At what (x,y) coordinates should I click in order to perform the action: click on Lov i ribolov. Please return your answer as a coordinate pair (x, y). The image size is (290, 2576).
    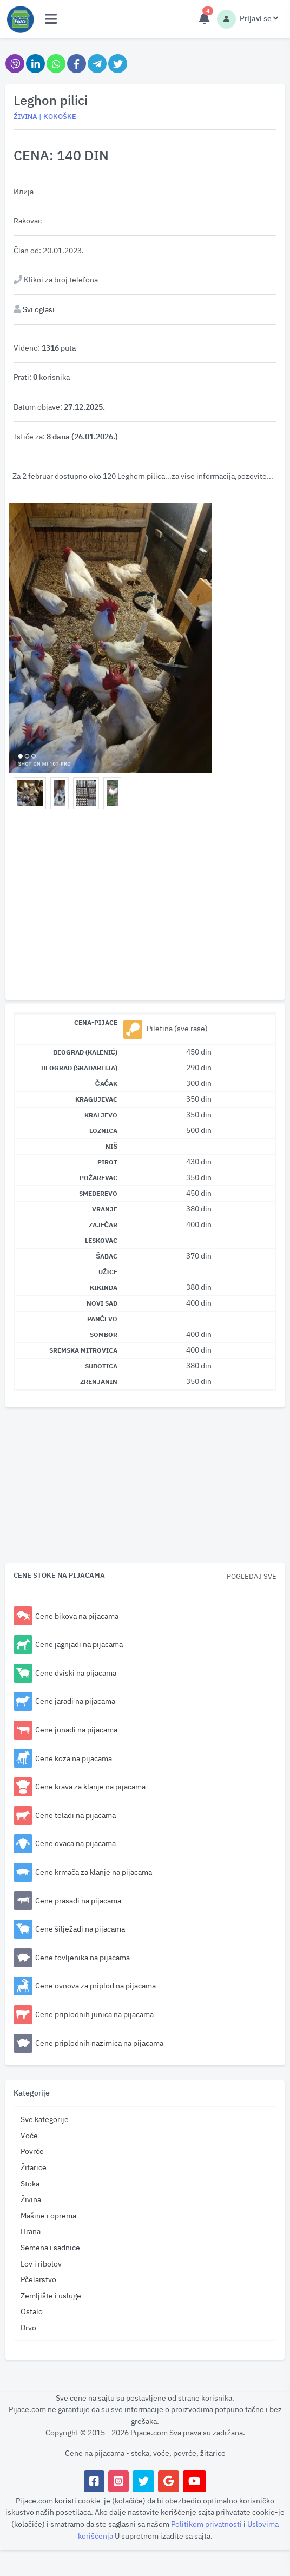
    Looking at the image, I should click on (41, 2263).